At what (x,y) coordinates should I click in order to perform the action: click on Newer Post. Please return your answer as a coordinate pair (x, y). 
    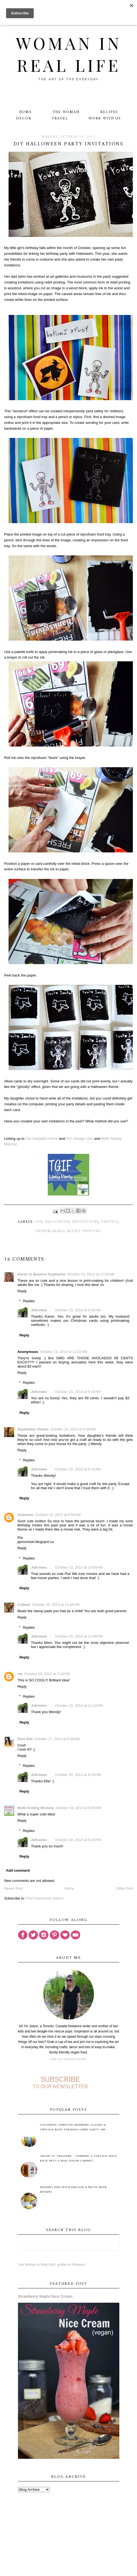
    Looking at the image, I should click on (13, 1888).